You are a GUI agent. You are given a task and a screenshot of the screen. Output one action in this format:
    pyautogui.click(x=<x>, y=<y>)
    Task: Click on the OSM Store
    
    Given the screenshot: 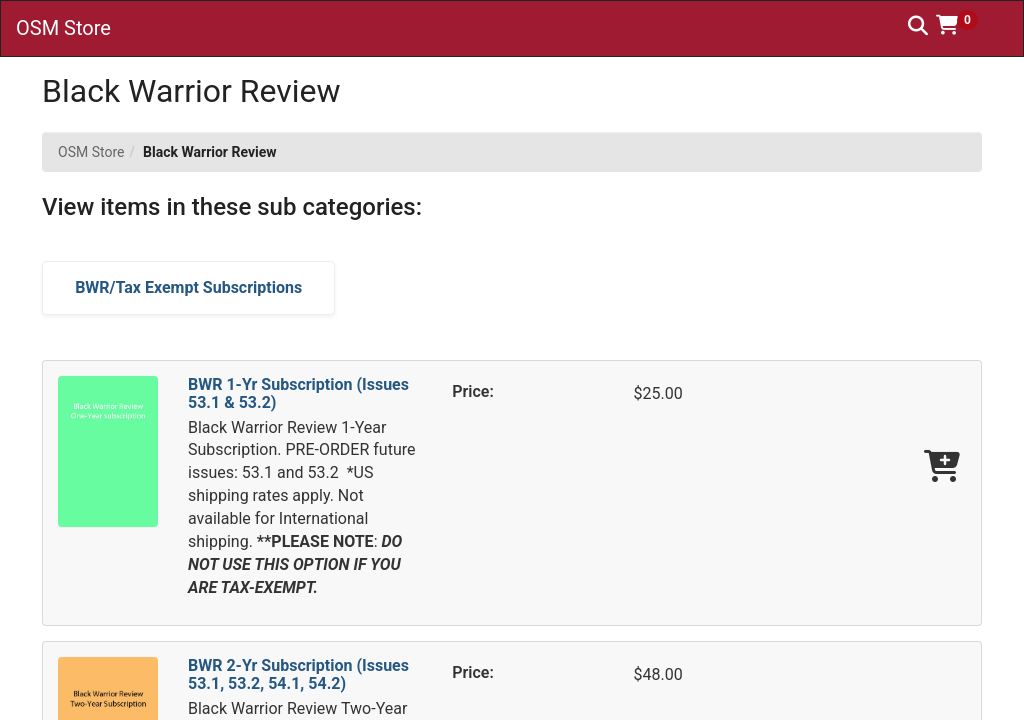 What is the action you would take?
    pyautogui.click(x=91, y=152)
    